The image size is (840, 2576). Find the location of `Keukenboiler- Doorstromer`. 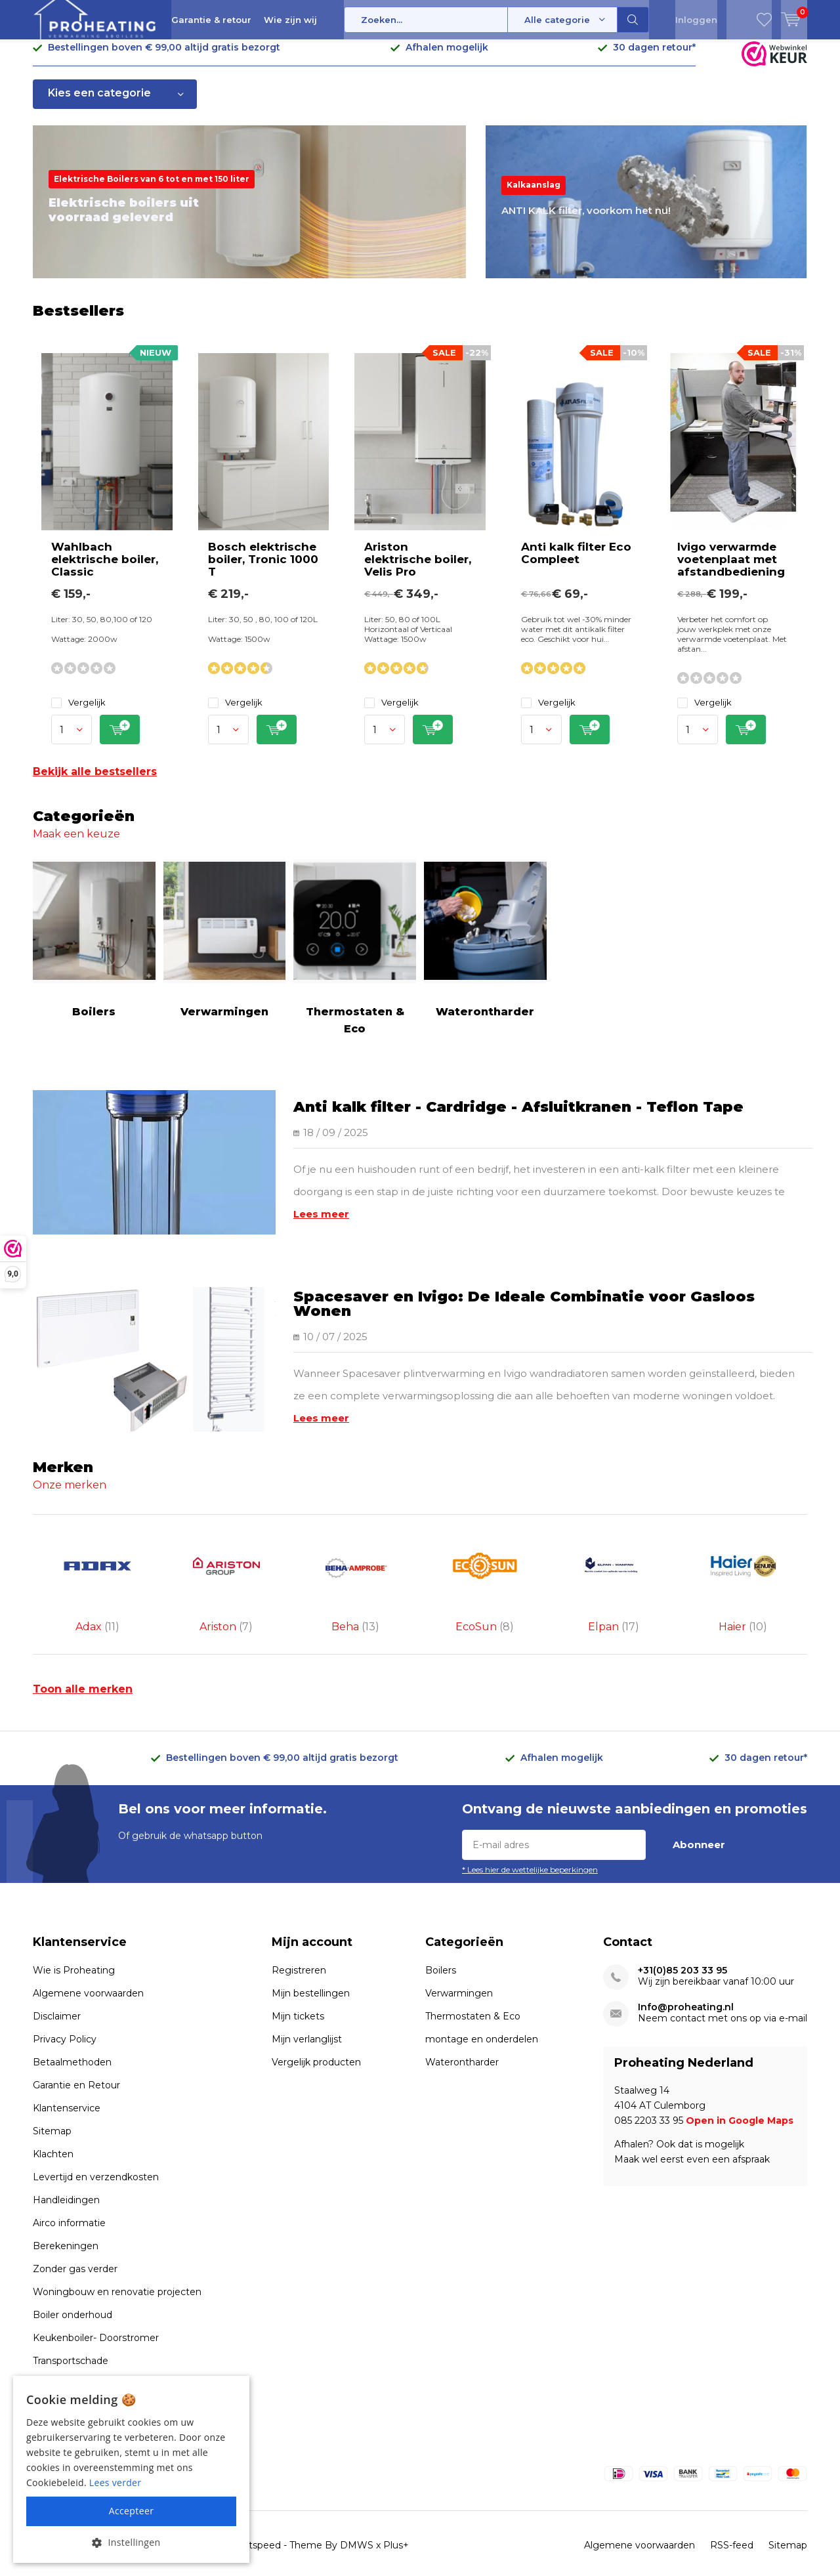

Keukenboiler- Doorstromer is located at coordinates (96, 2312).